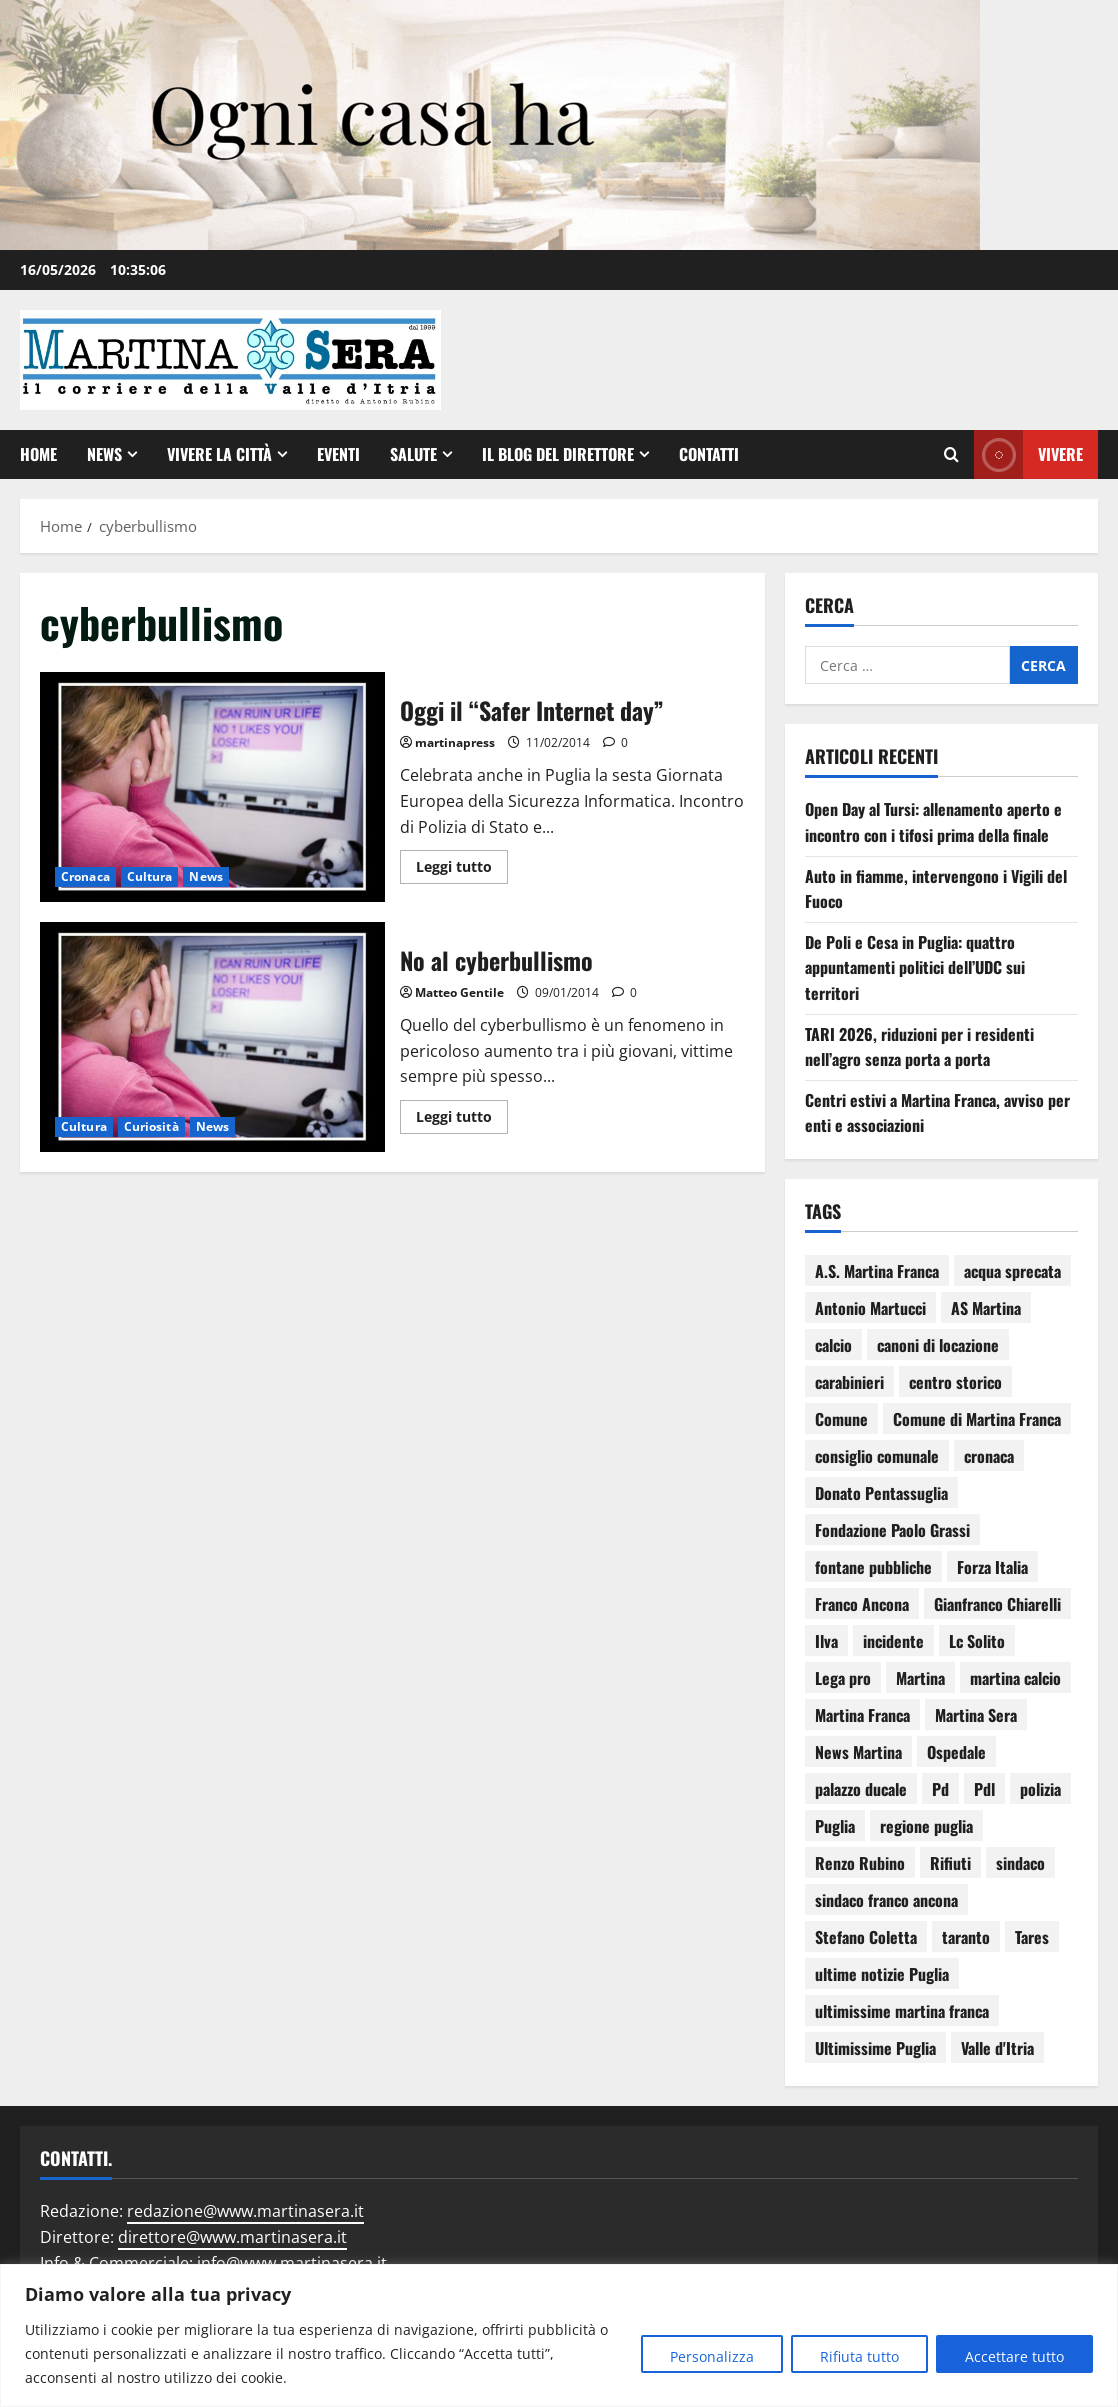 This screenshot has height=2407, width=1118. Describe the element at coordinates (859, 2356) in the screenshot. I see `Rifiuta tutto` at that location.